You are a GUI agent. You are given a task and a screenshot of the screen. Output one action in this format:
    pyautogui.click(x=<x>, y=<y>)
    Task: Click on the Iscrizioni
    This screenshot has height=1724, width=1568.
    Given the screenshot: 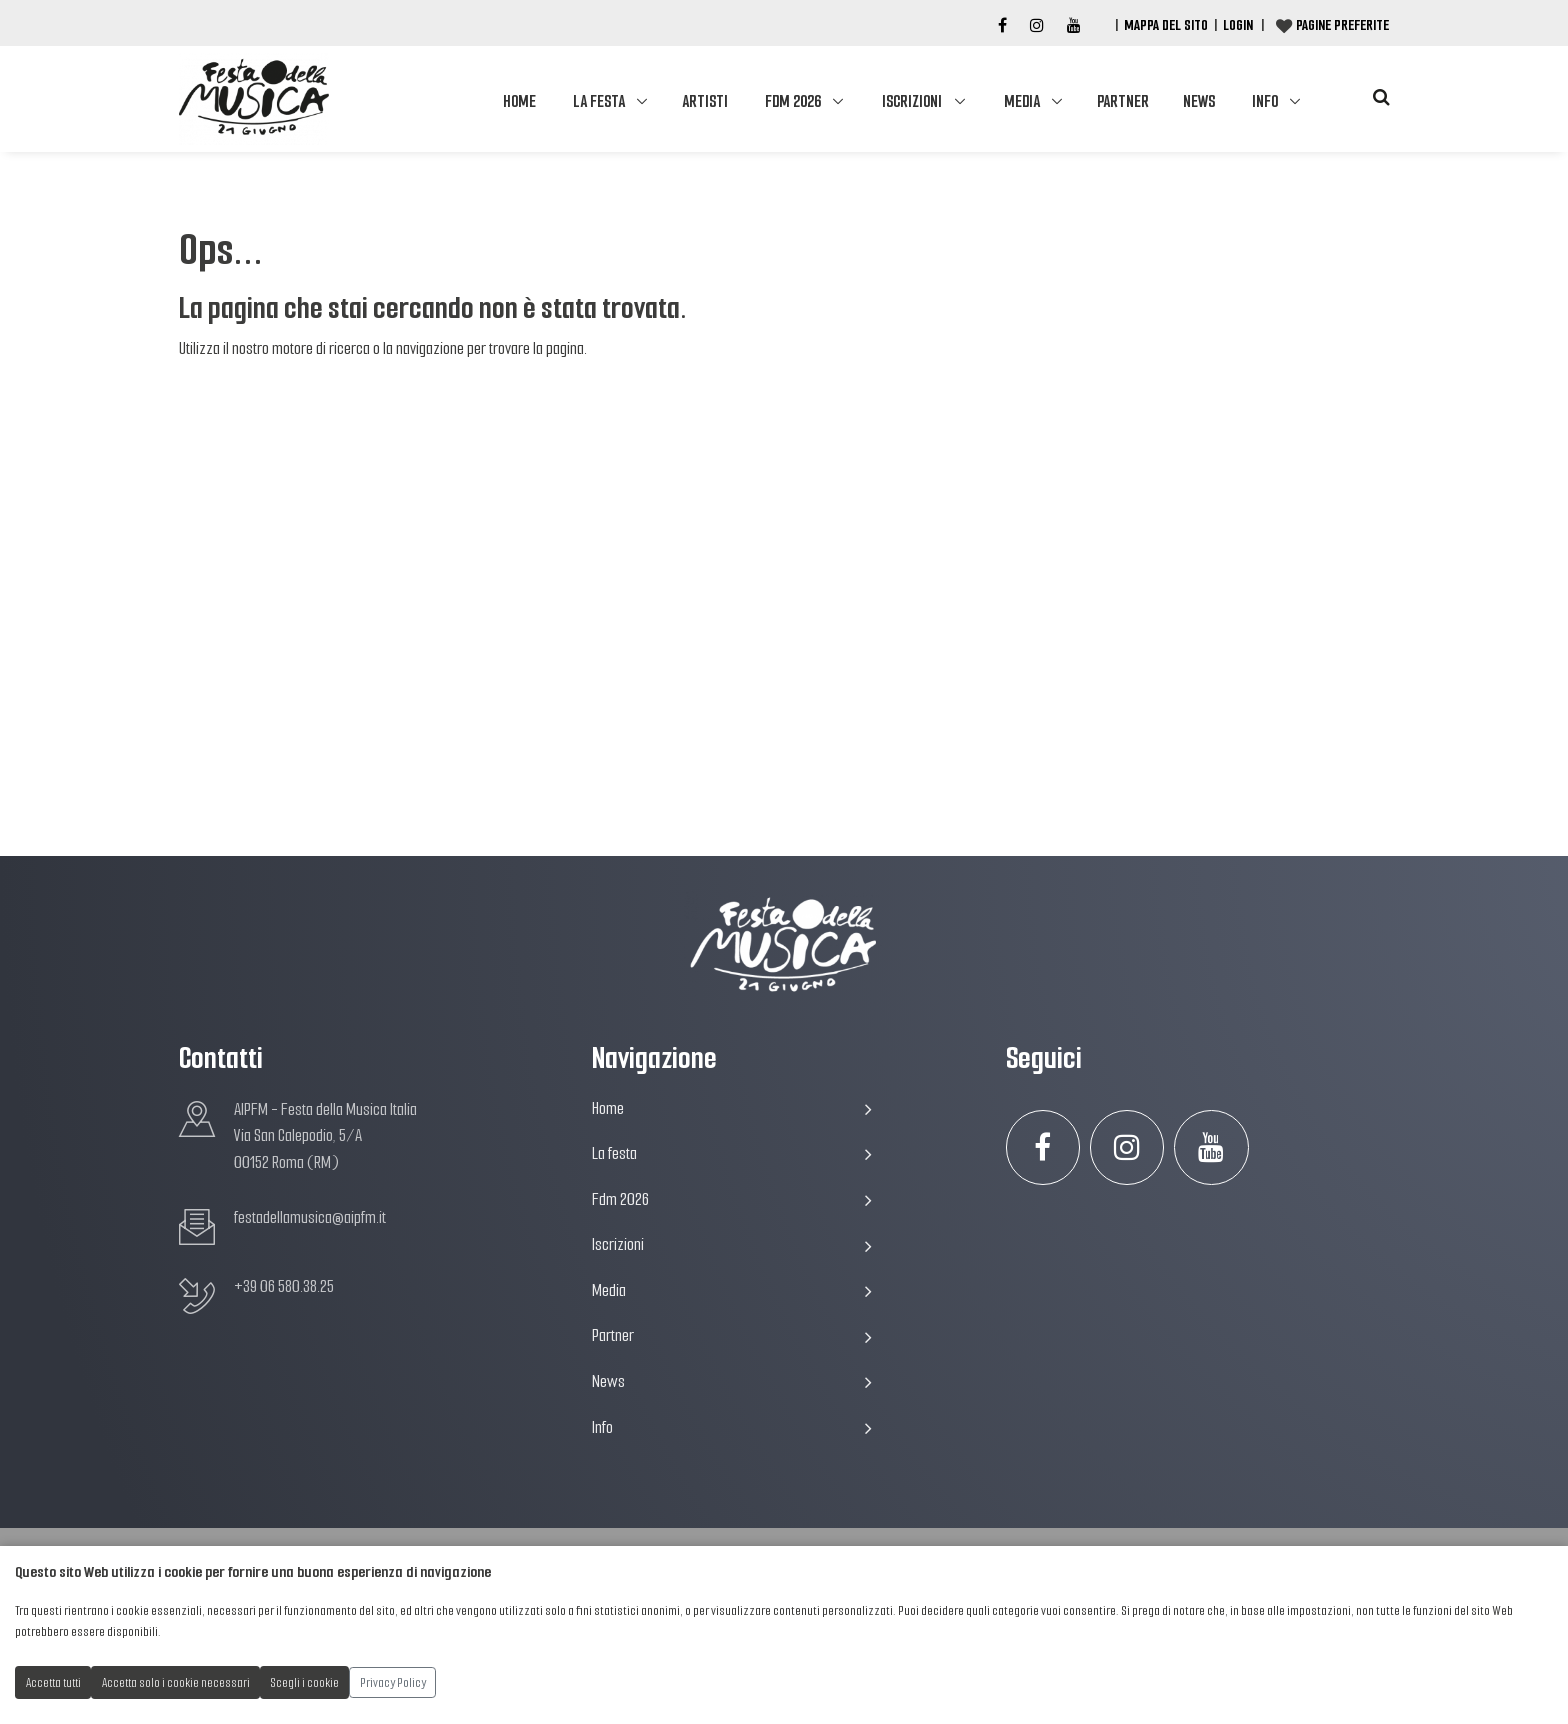 What is the action you would take?
    pyautogui.click(x=912, y=101)
    